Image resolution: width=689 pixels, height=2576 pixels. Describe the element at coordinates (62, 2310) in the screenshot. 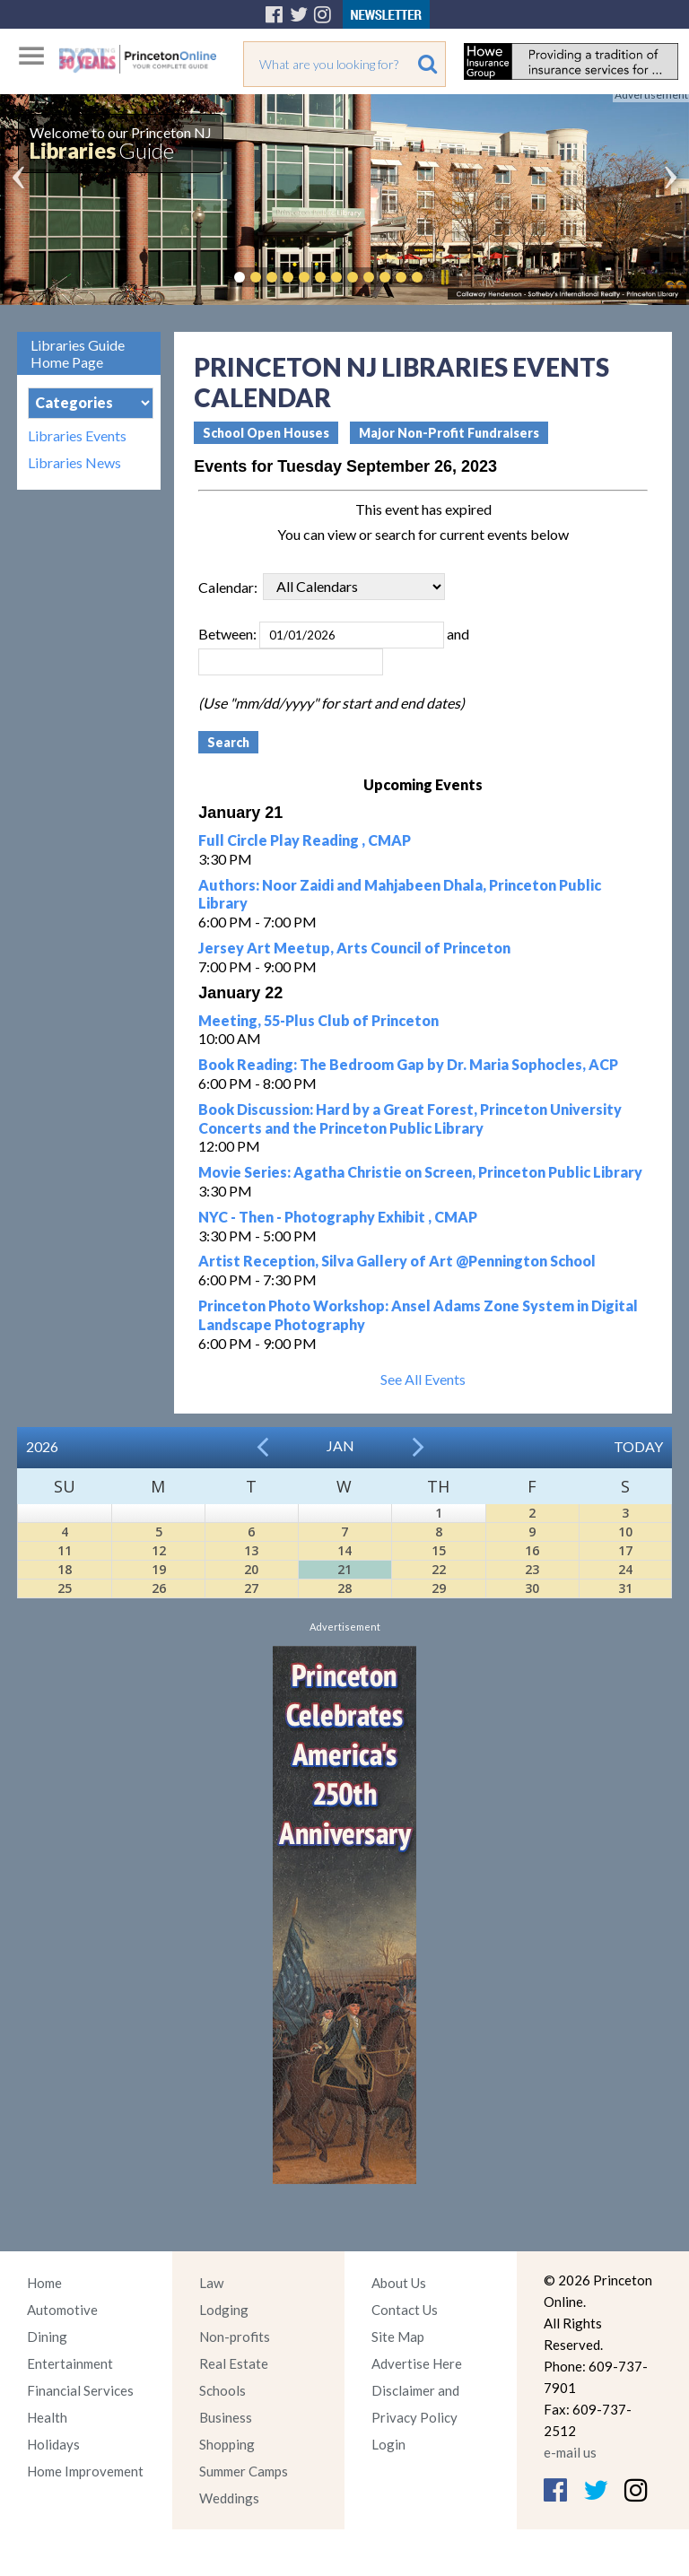

I see `Automotive` at that location.